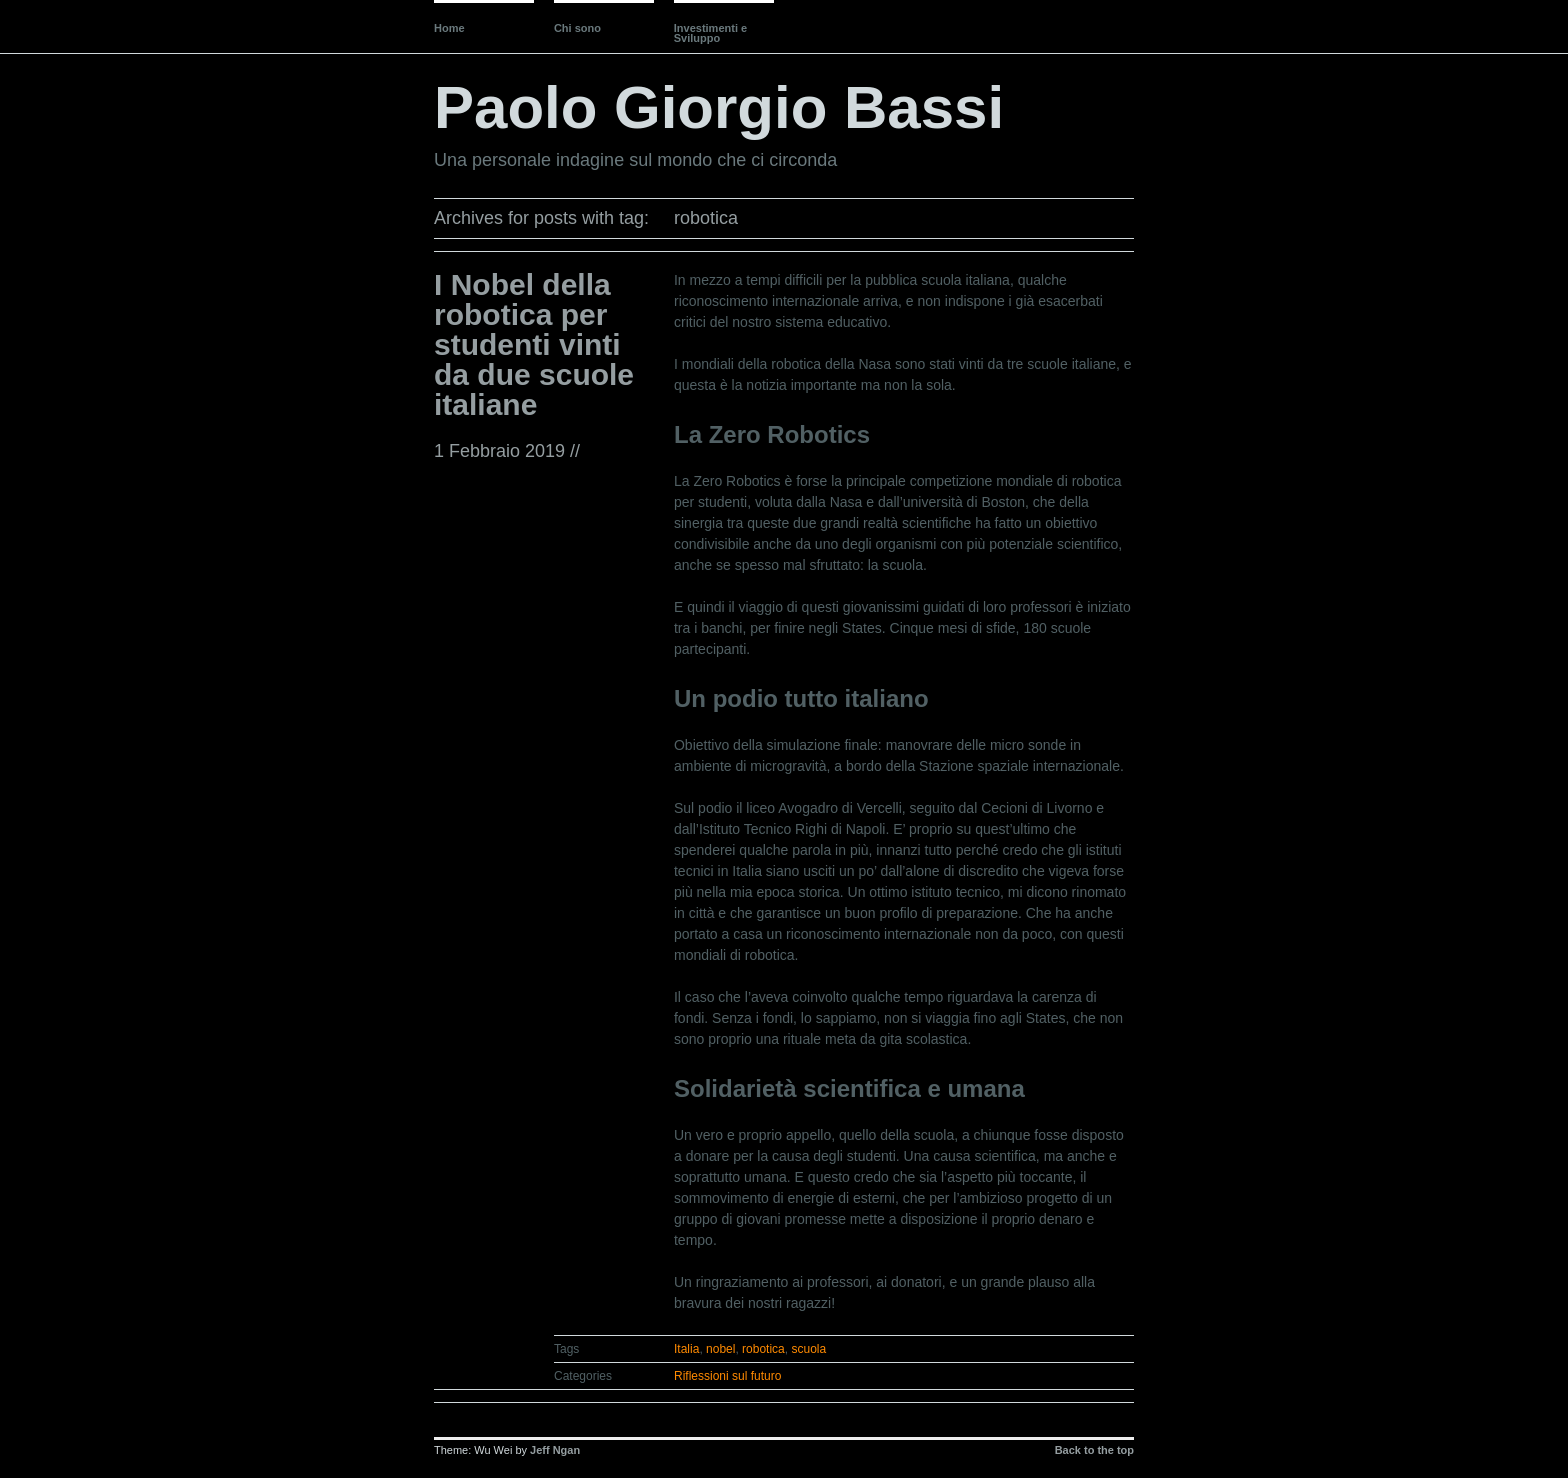  I want to click on Riflessioni sul futuro, so click(727, 1376).